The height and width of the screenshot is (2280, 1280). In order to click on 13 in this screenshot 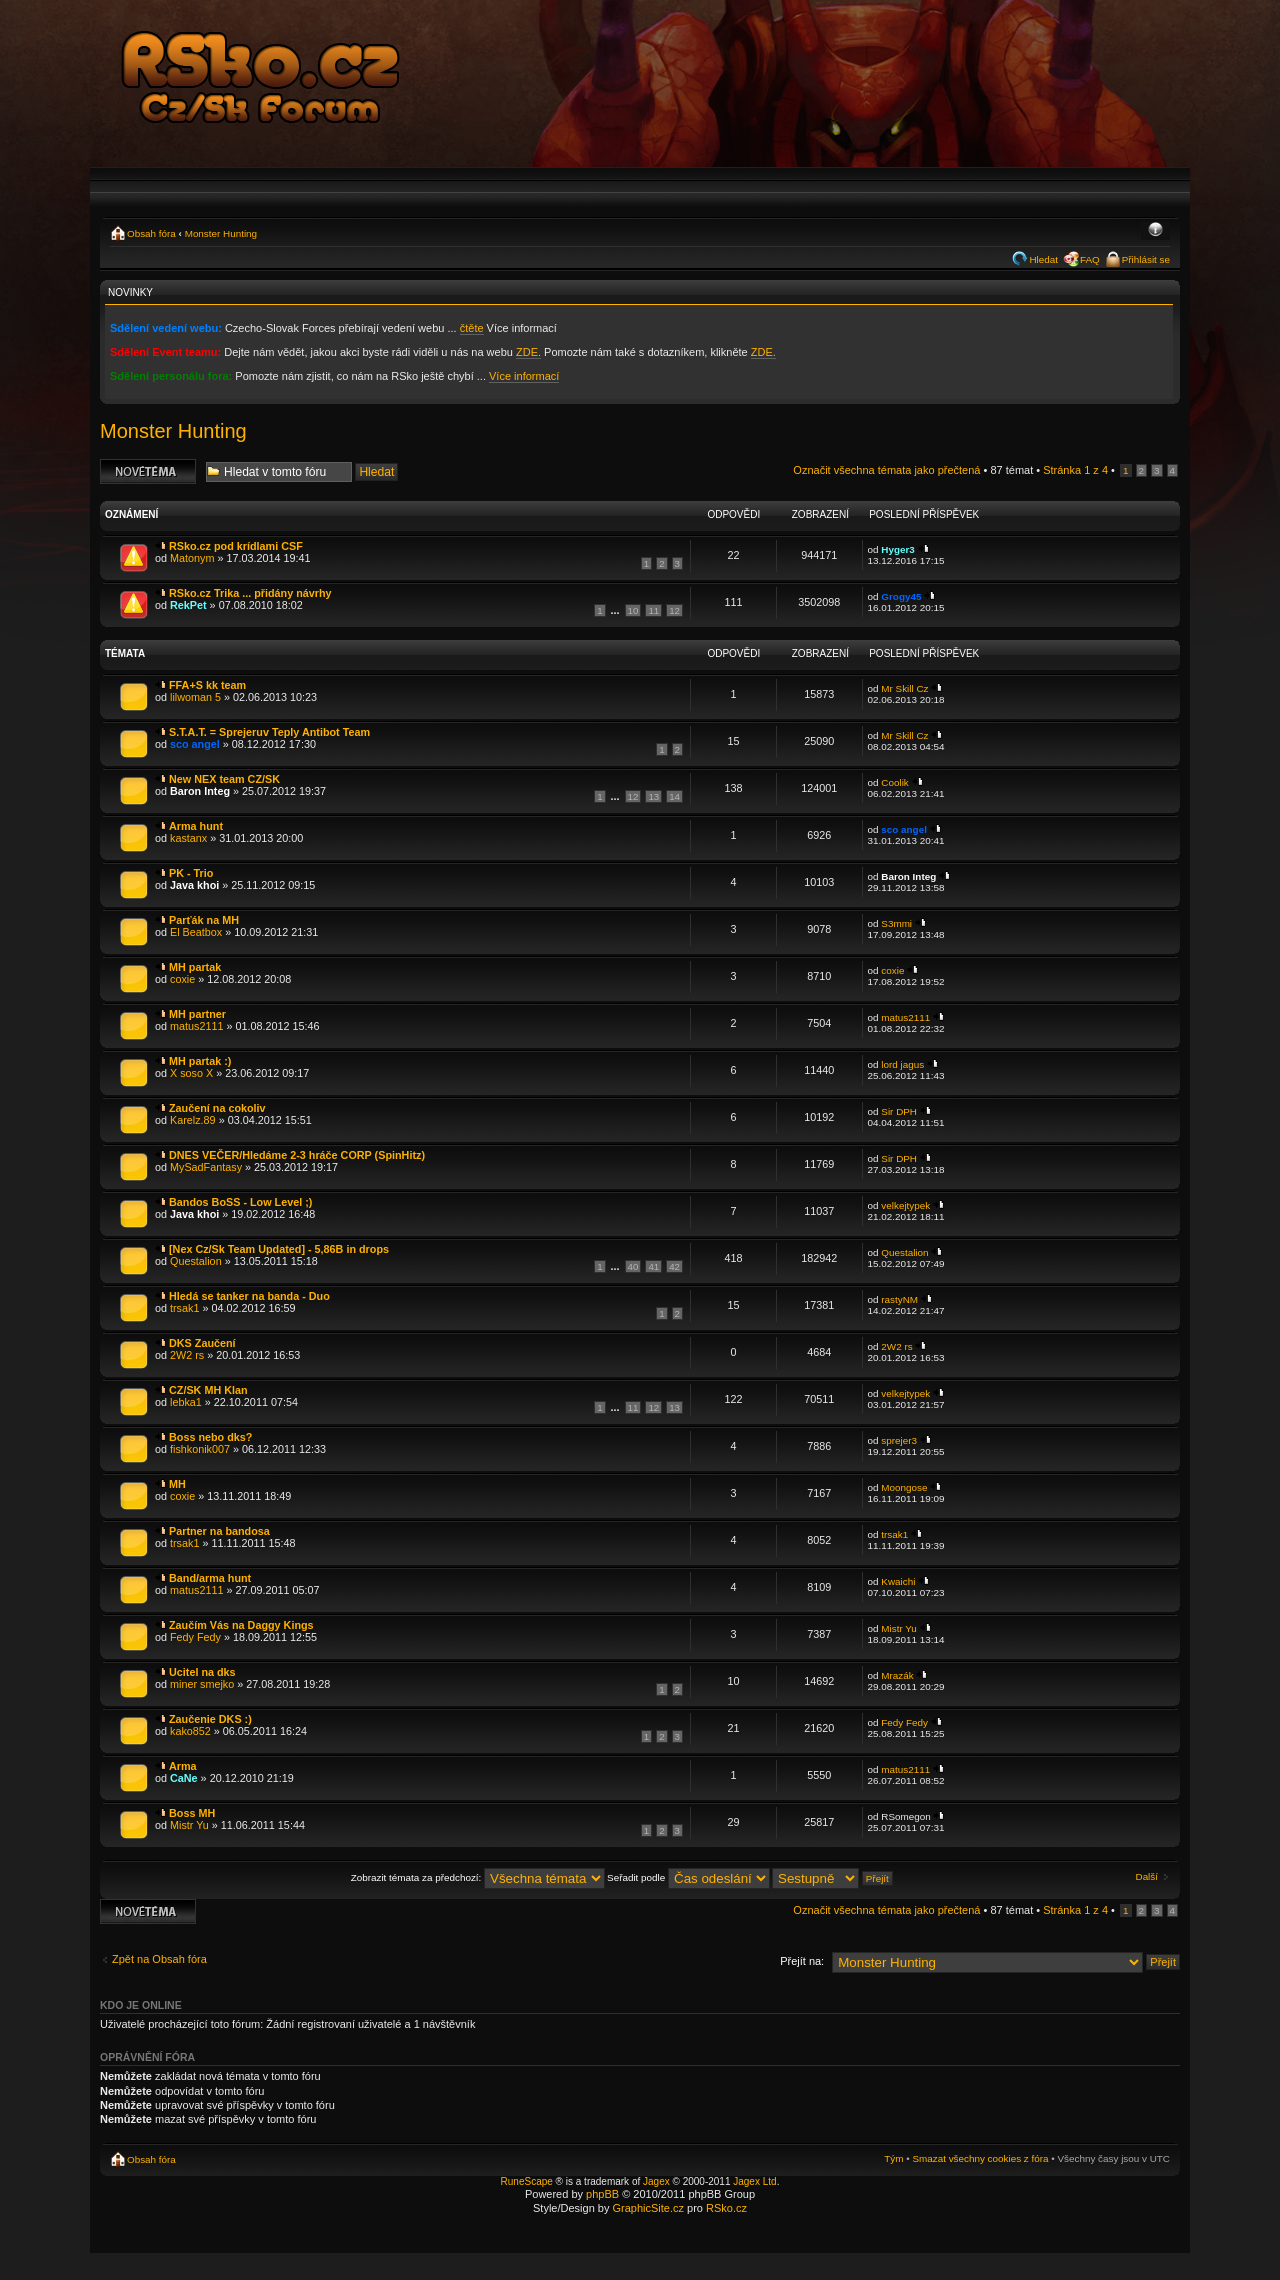, I will do `click(653, 796)`.